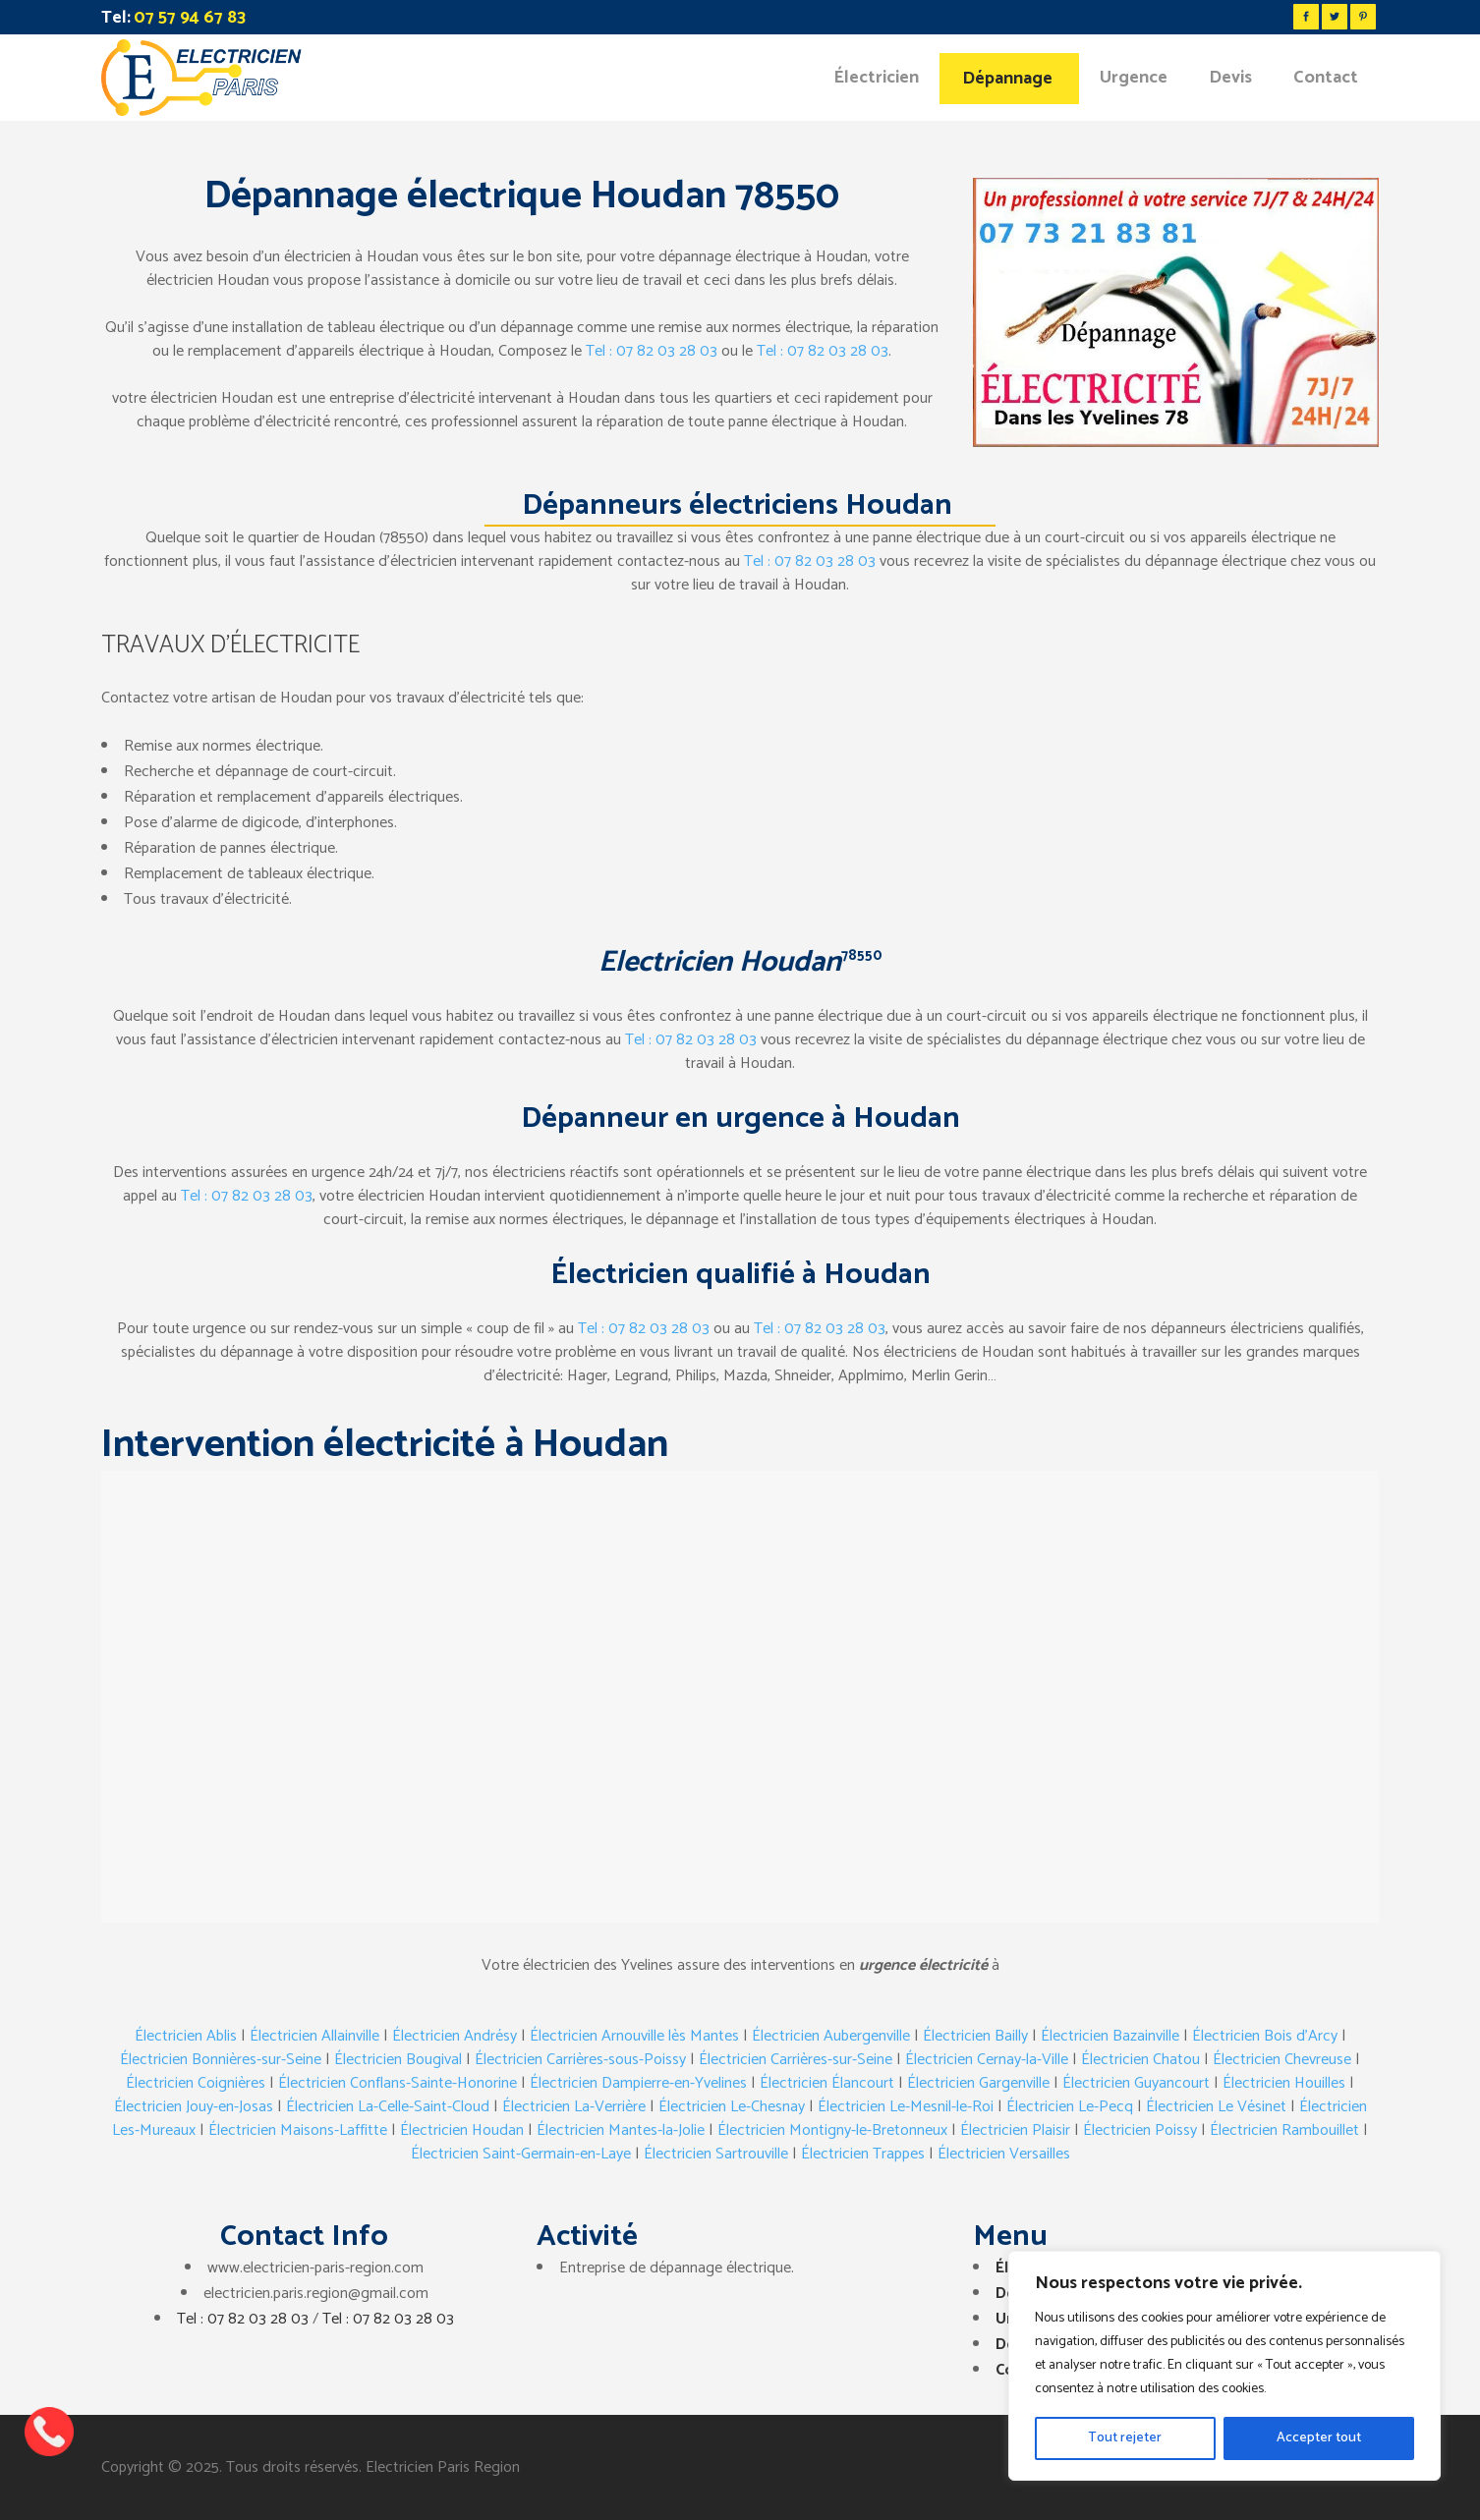 The height and width of the screenshot is (2520, 1480). Describe the element at coordinates (1125, 2438) in the screenshot. I see `Tout rejeter` at that location.